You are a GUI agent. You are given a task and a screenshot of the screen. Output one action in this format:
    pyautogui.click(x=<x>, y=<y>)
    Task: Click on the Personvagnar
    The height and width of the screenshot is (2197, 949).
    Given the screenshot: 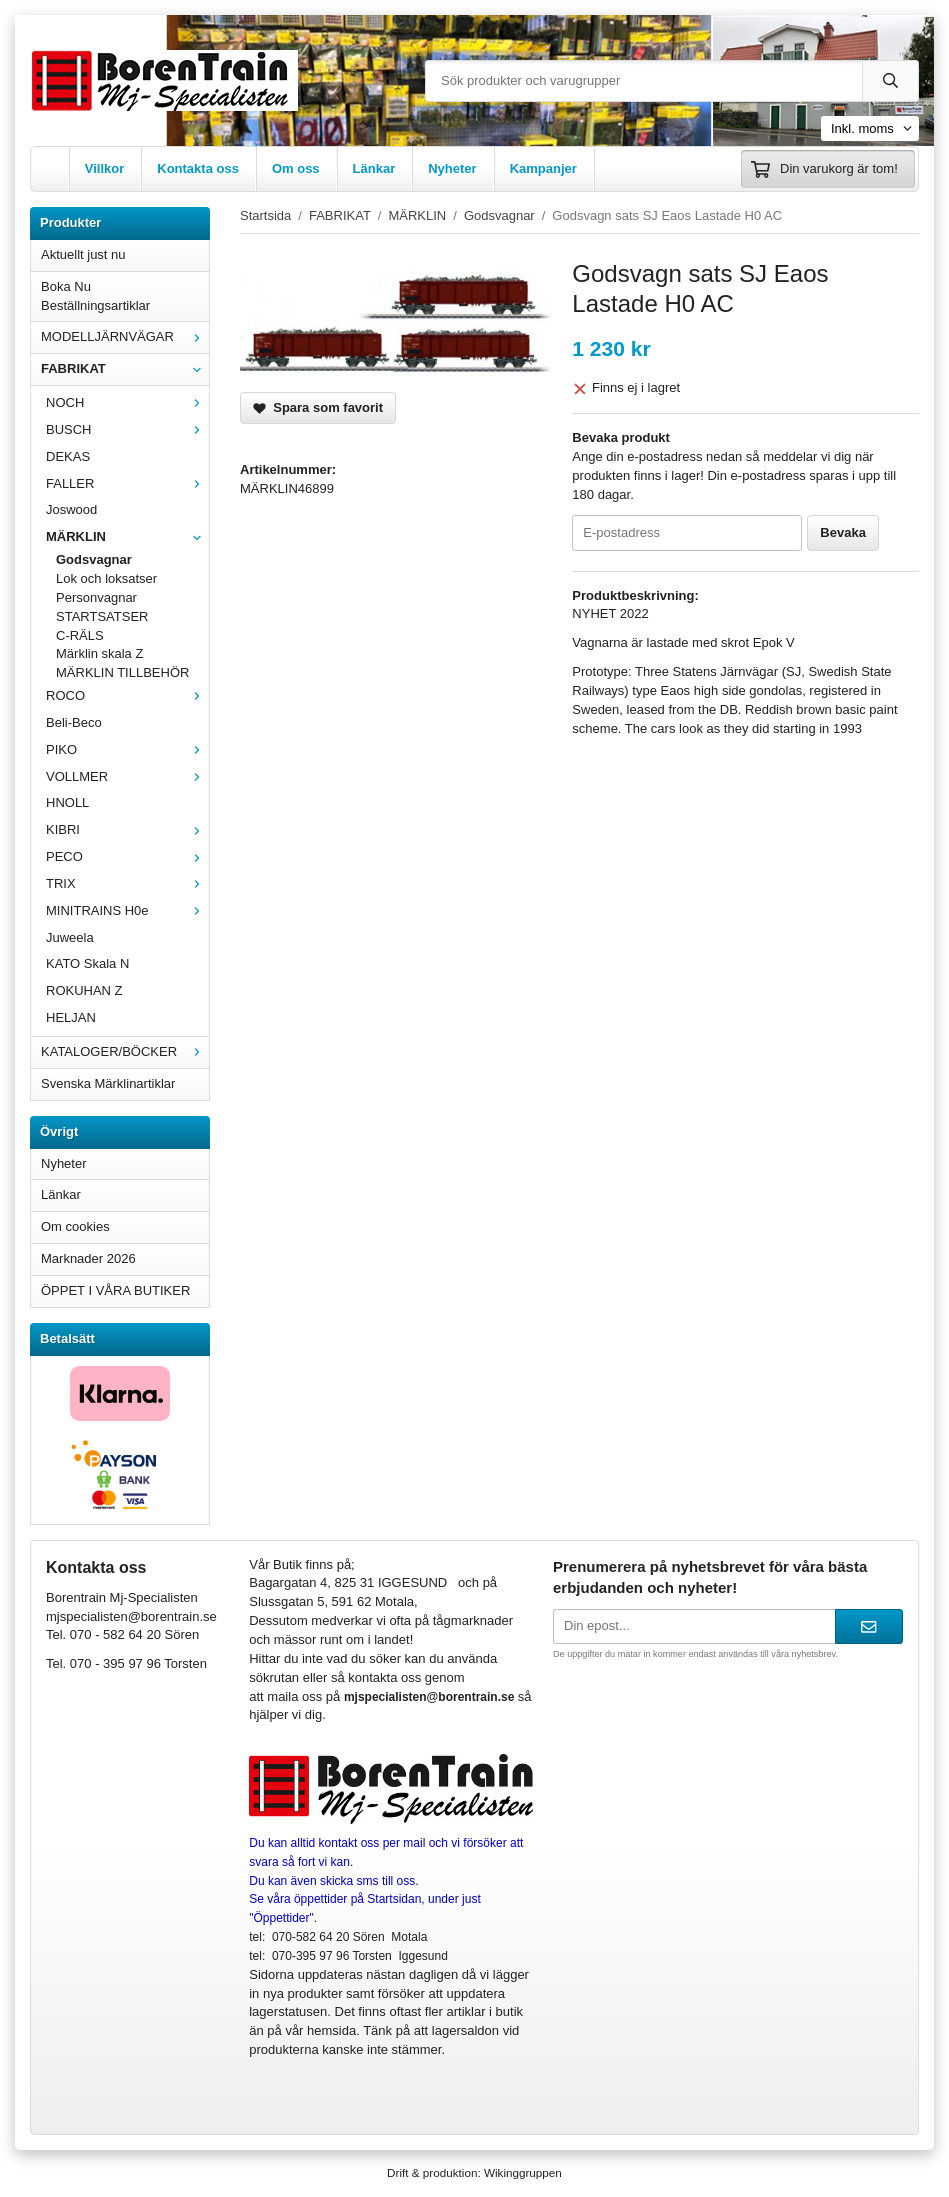 What is the action you would take?
    pyautogui.click(x=96, y=597)
    